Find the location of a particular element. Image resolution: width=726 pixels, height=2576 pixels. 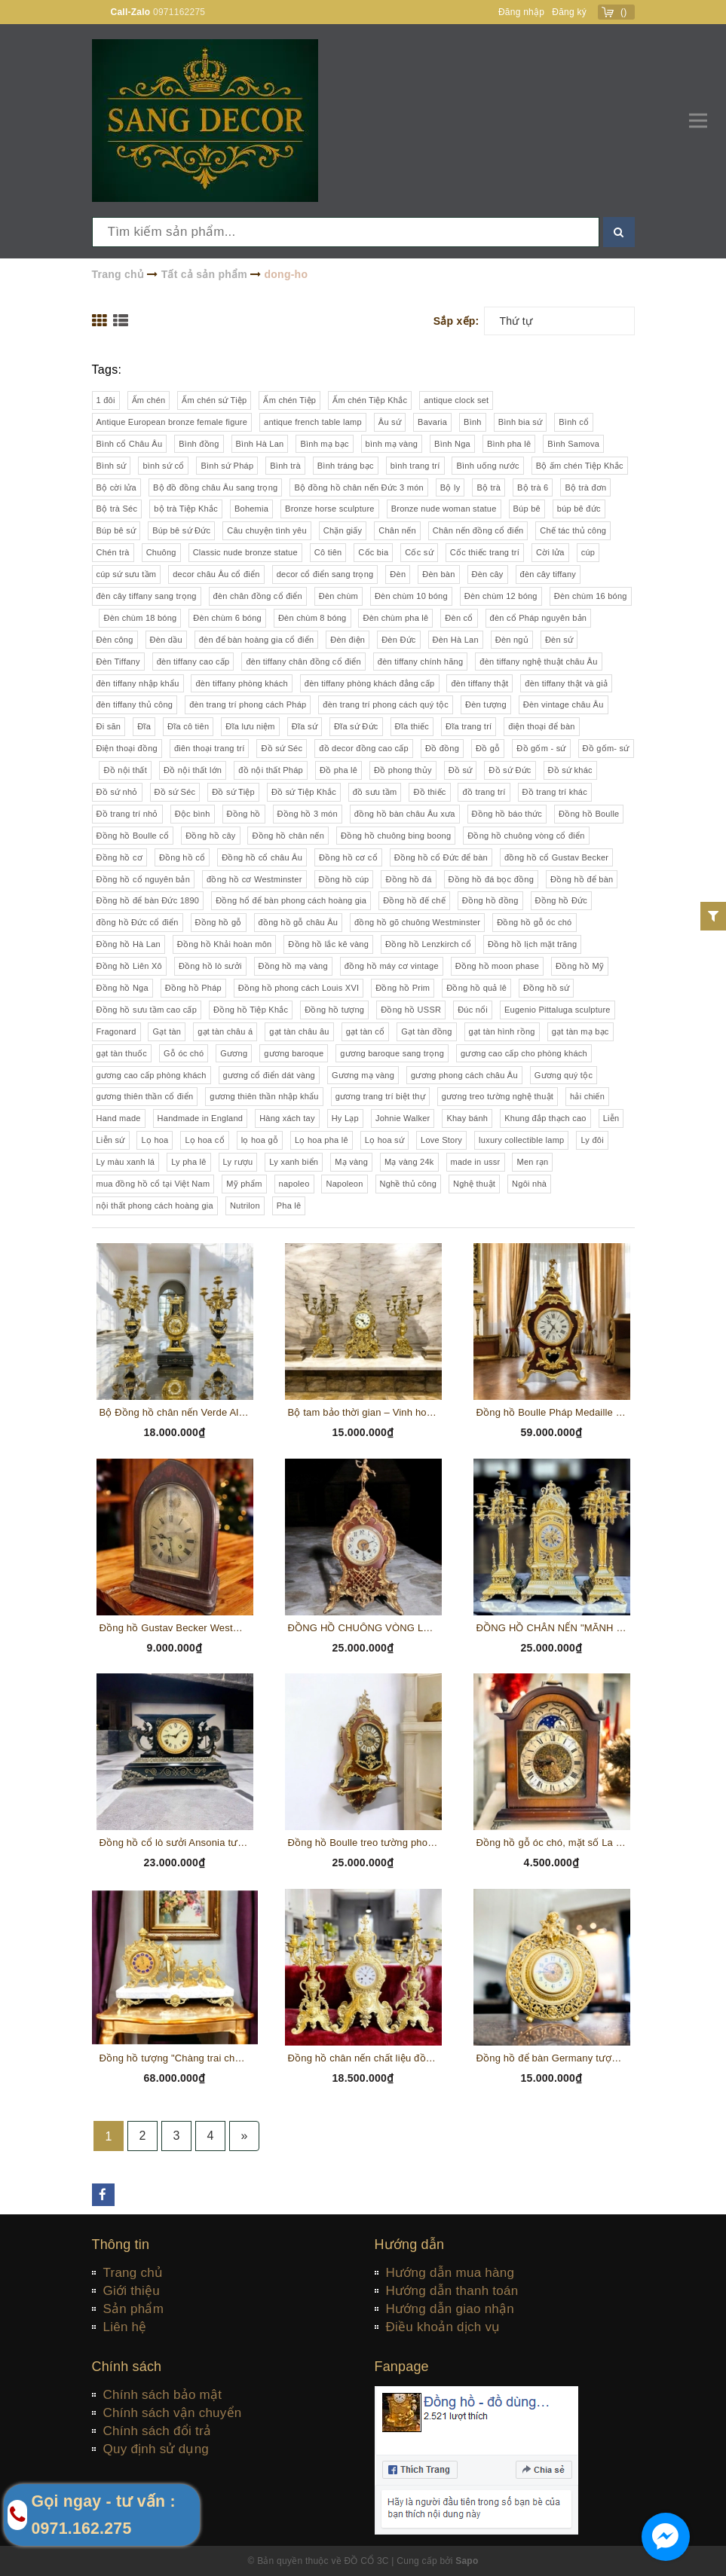

Lọ hoa pha lê is located at coordinates (321, 1139).